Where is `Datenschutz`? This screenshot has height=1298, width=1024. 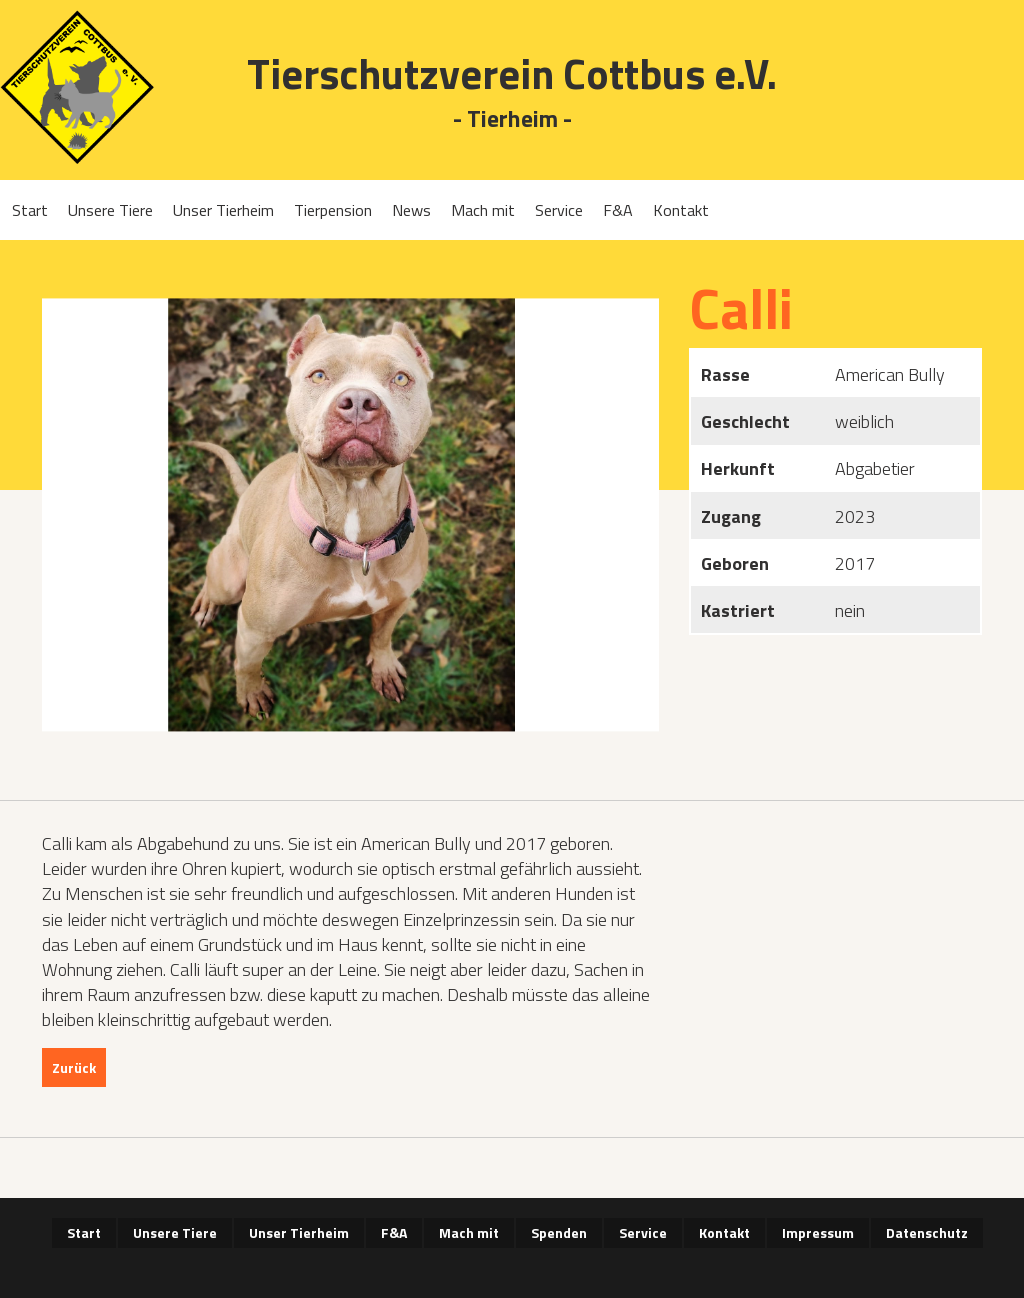 Datenschutz is located at coordinates (927, 1232).